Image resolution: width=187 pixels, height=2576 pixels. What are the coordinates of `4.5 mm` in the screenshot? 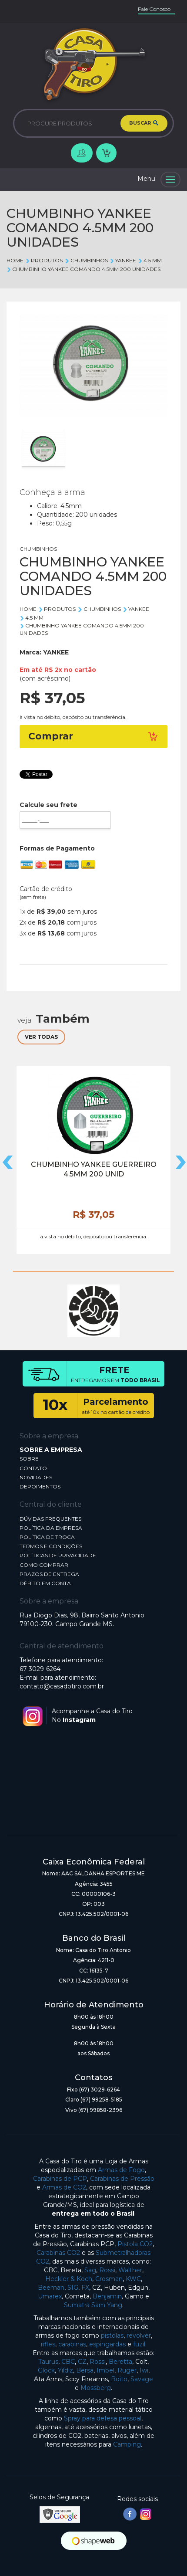 It's located at (150, 260).